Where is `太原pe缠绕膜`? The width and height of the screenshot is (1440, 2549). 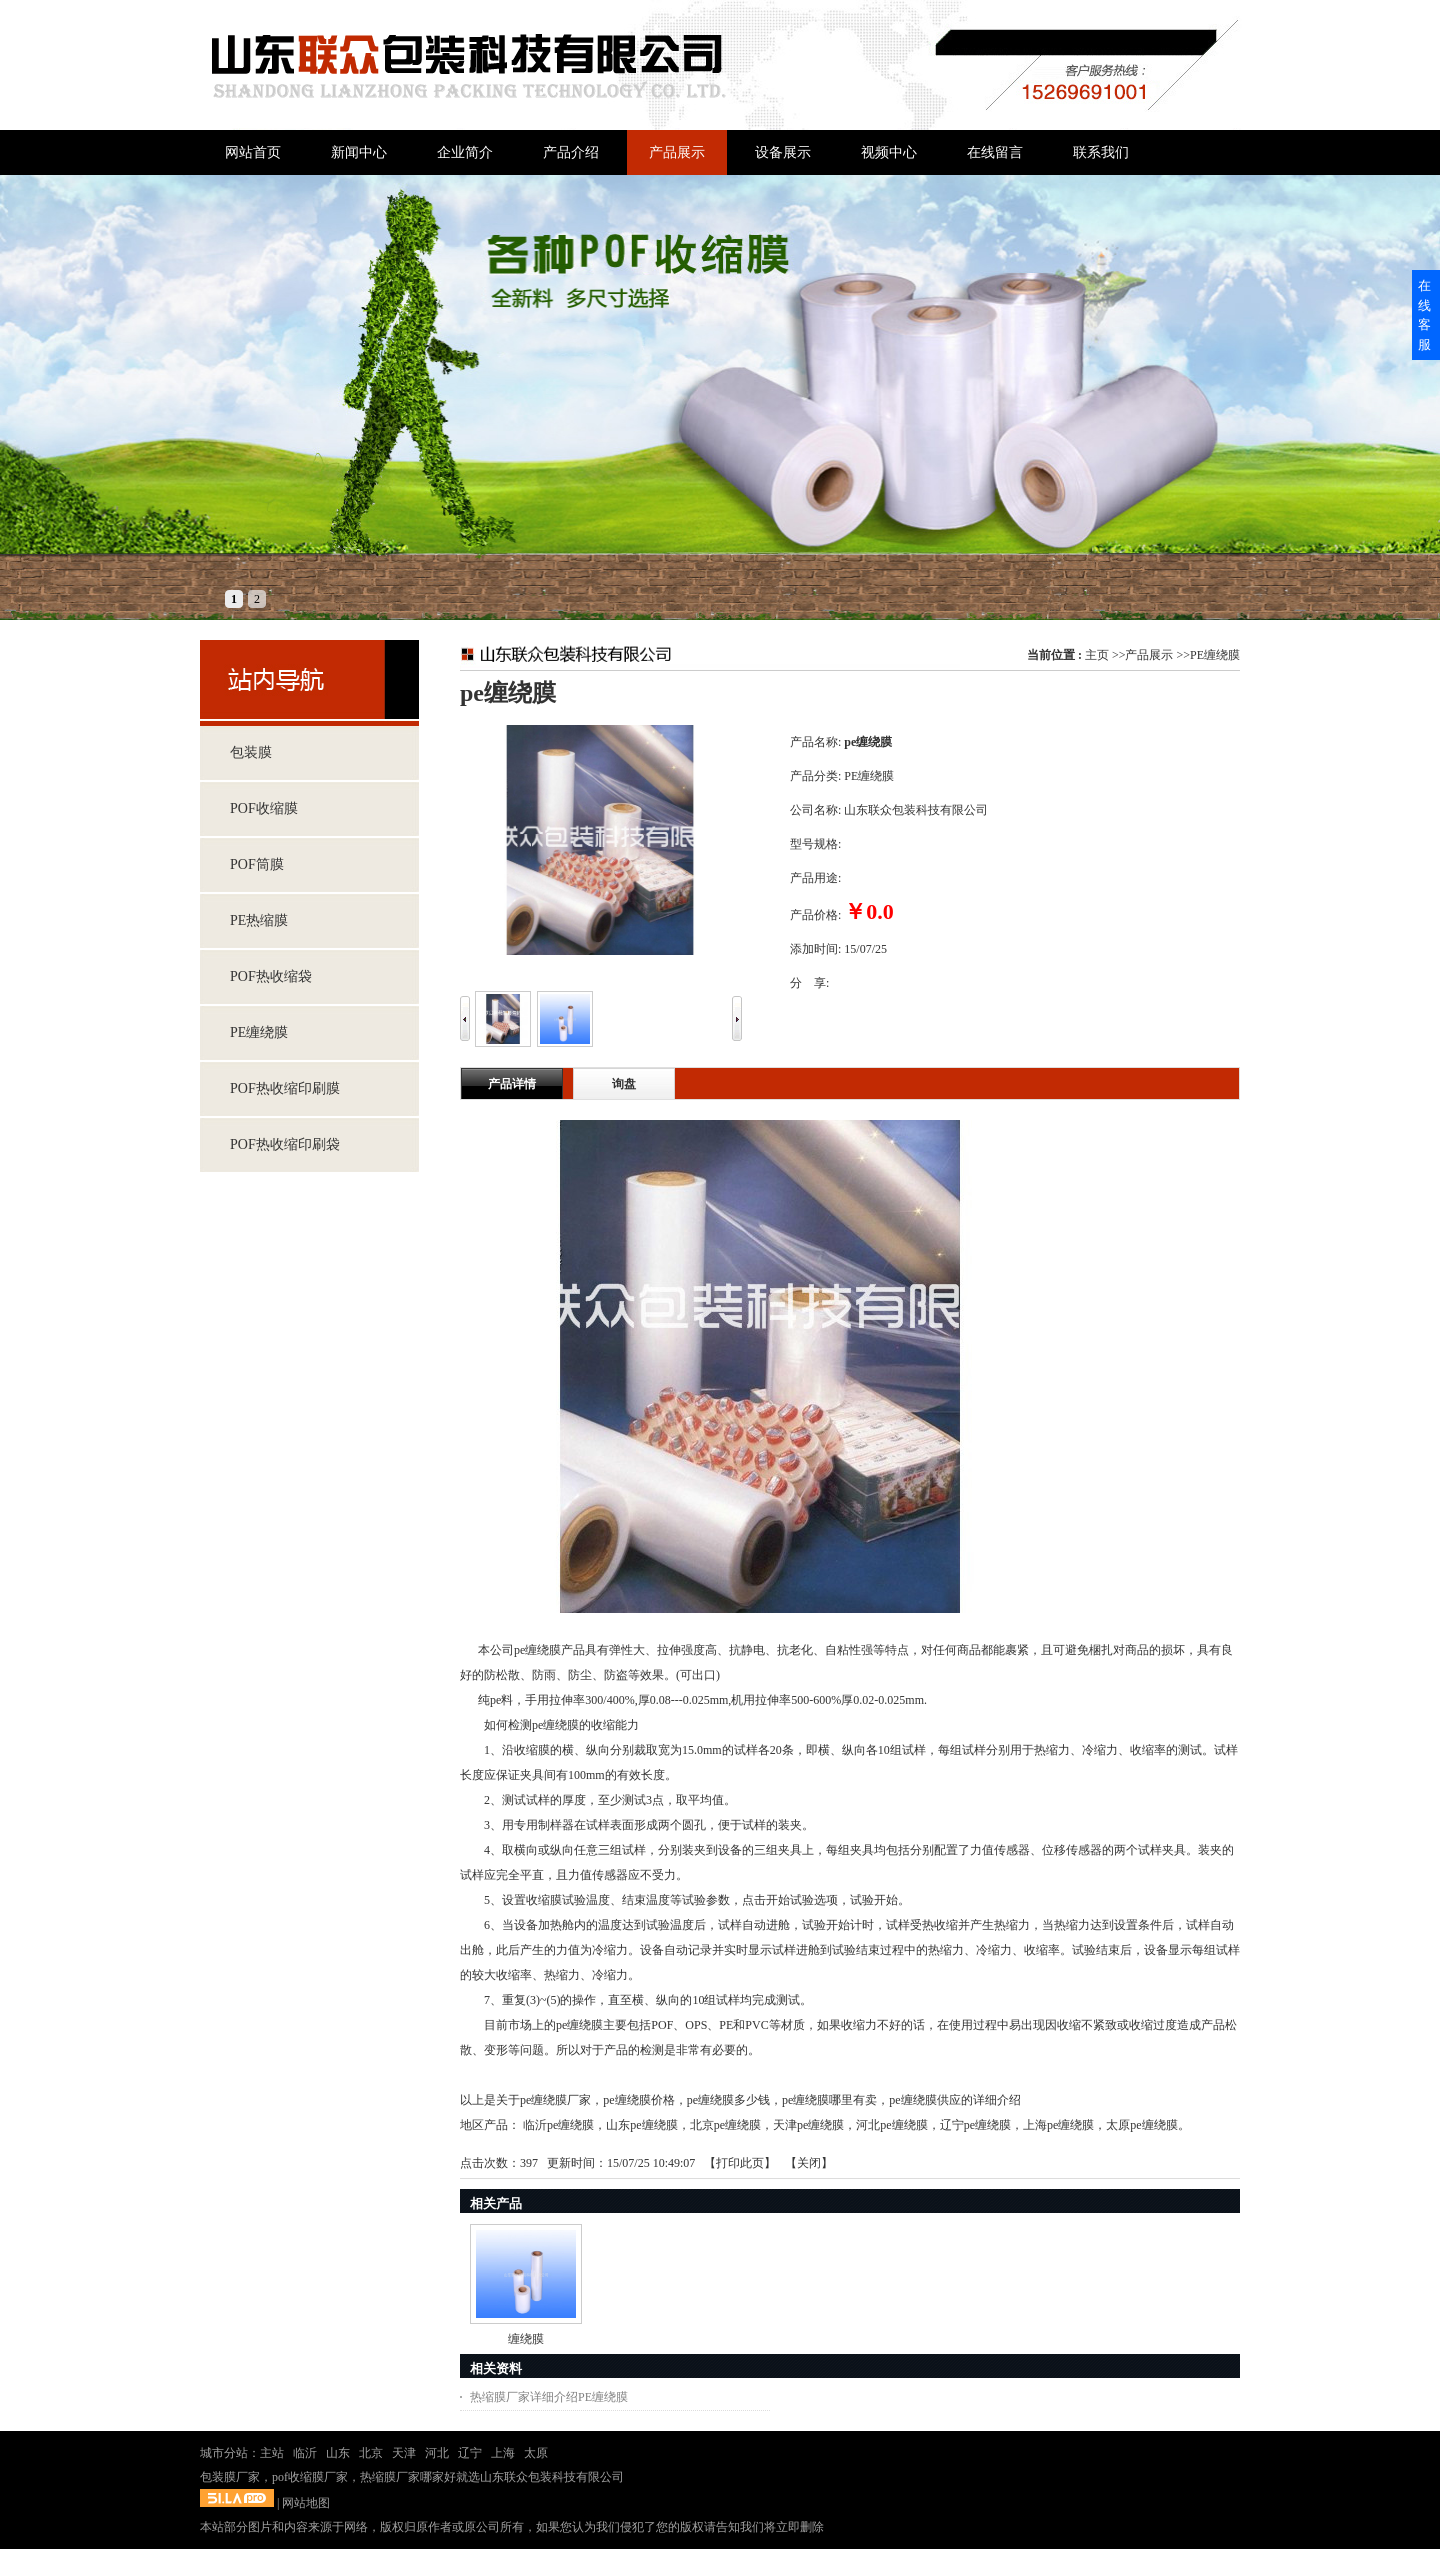
太原pe缠绕膜 is located at coordinates (1141, 2125).